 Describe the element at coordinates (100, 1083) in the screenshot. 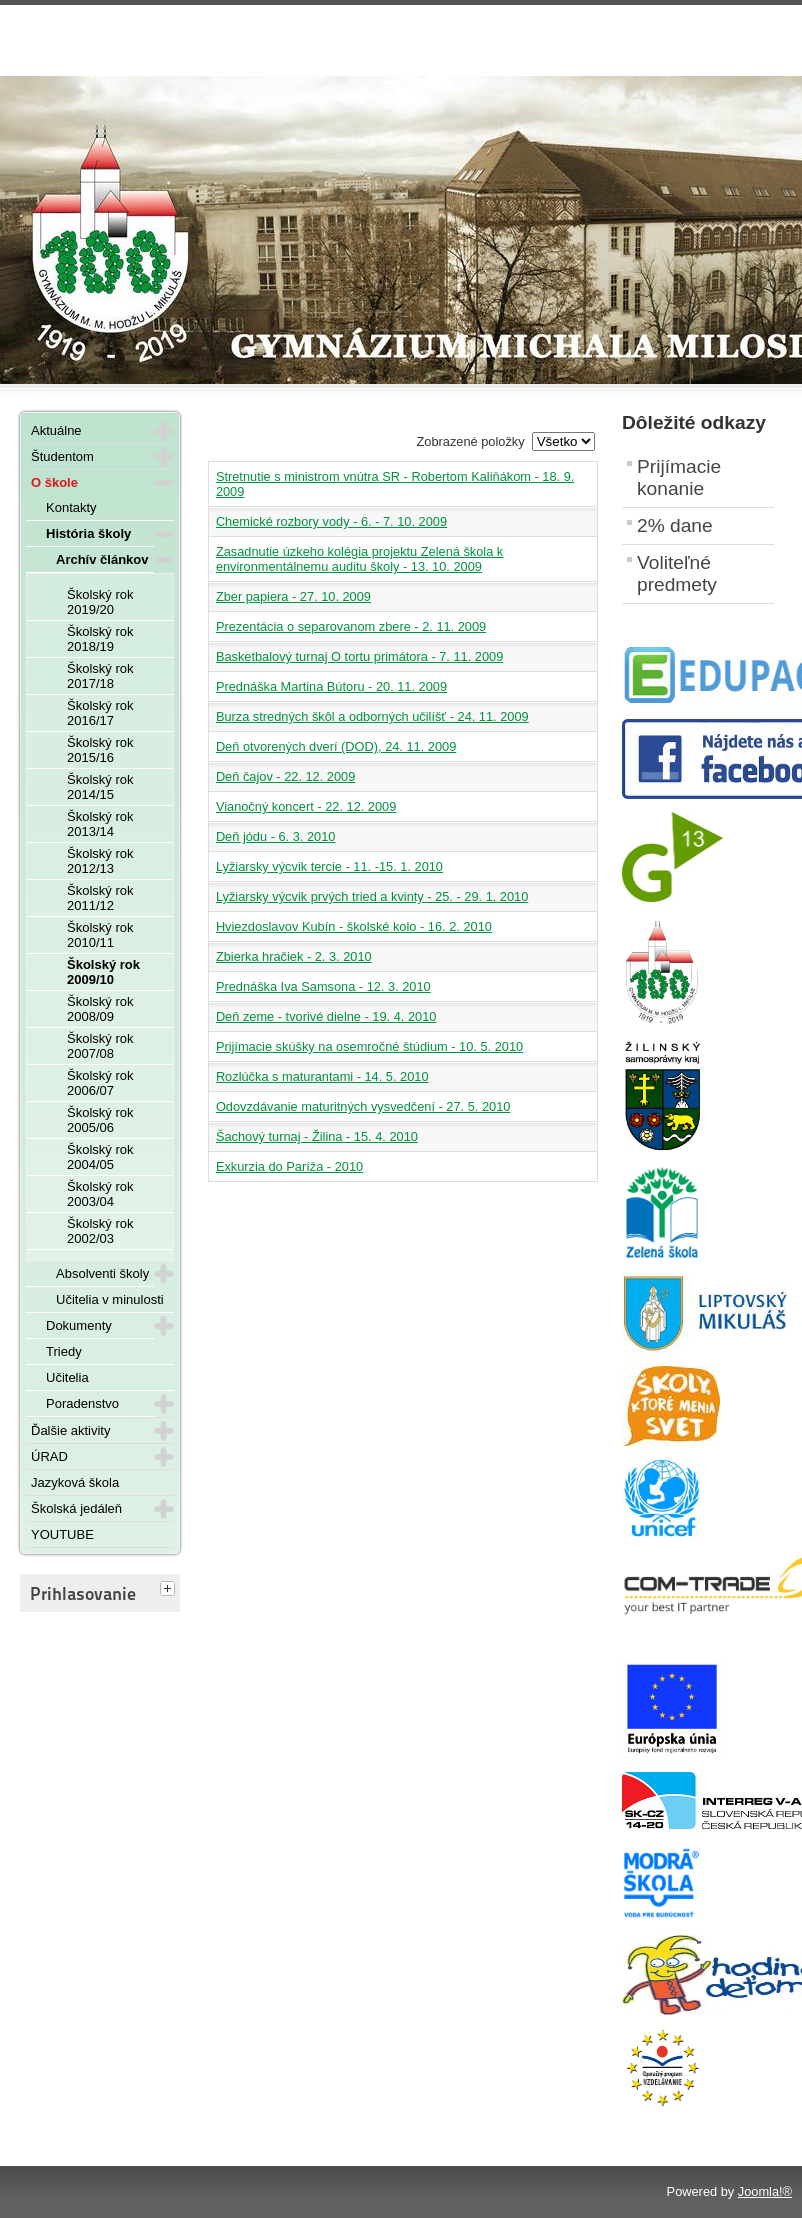

I see `Školský rok 2006/07` at that location.